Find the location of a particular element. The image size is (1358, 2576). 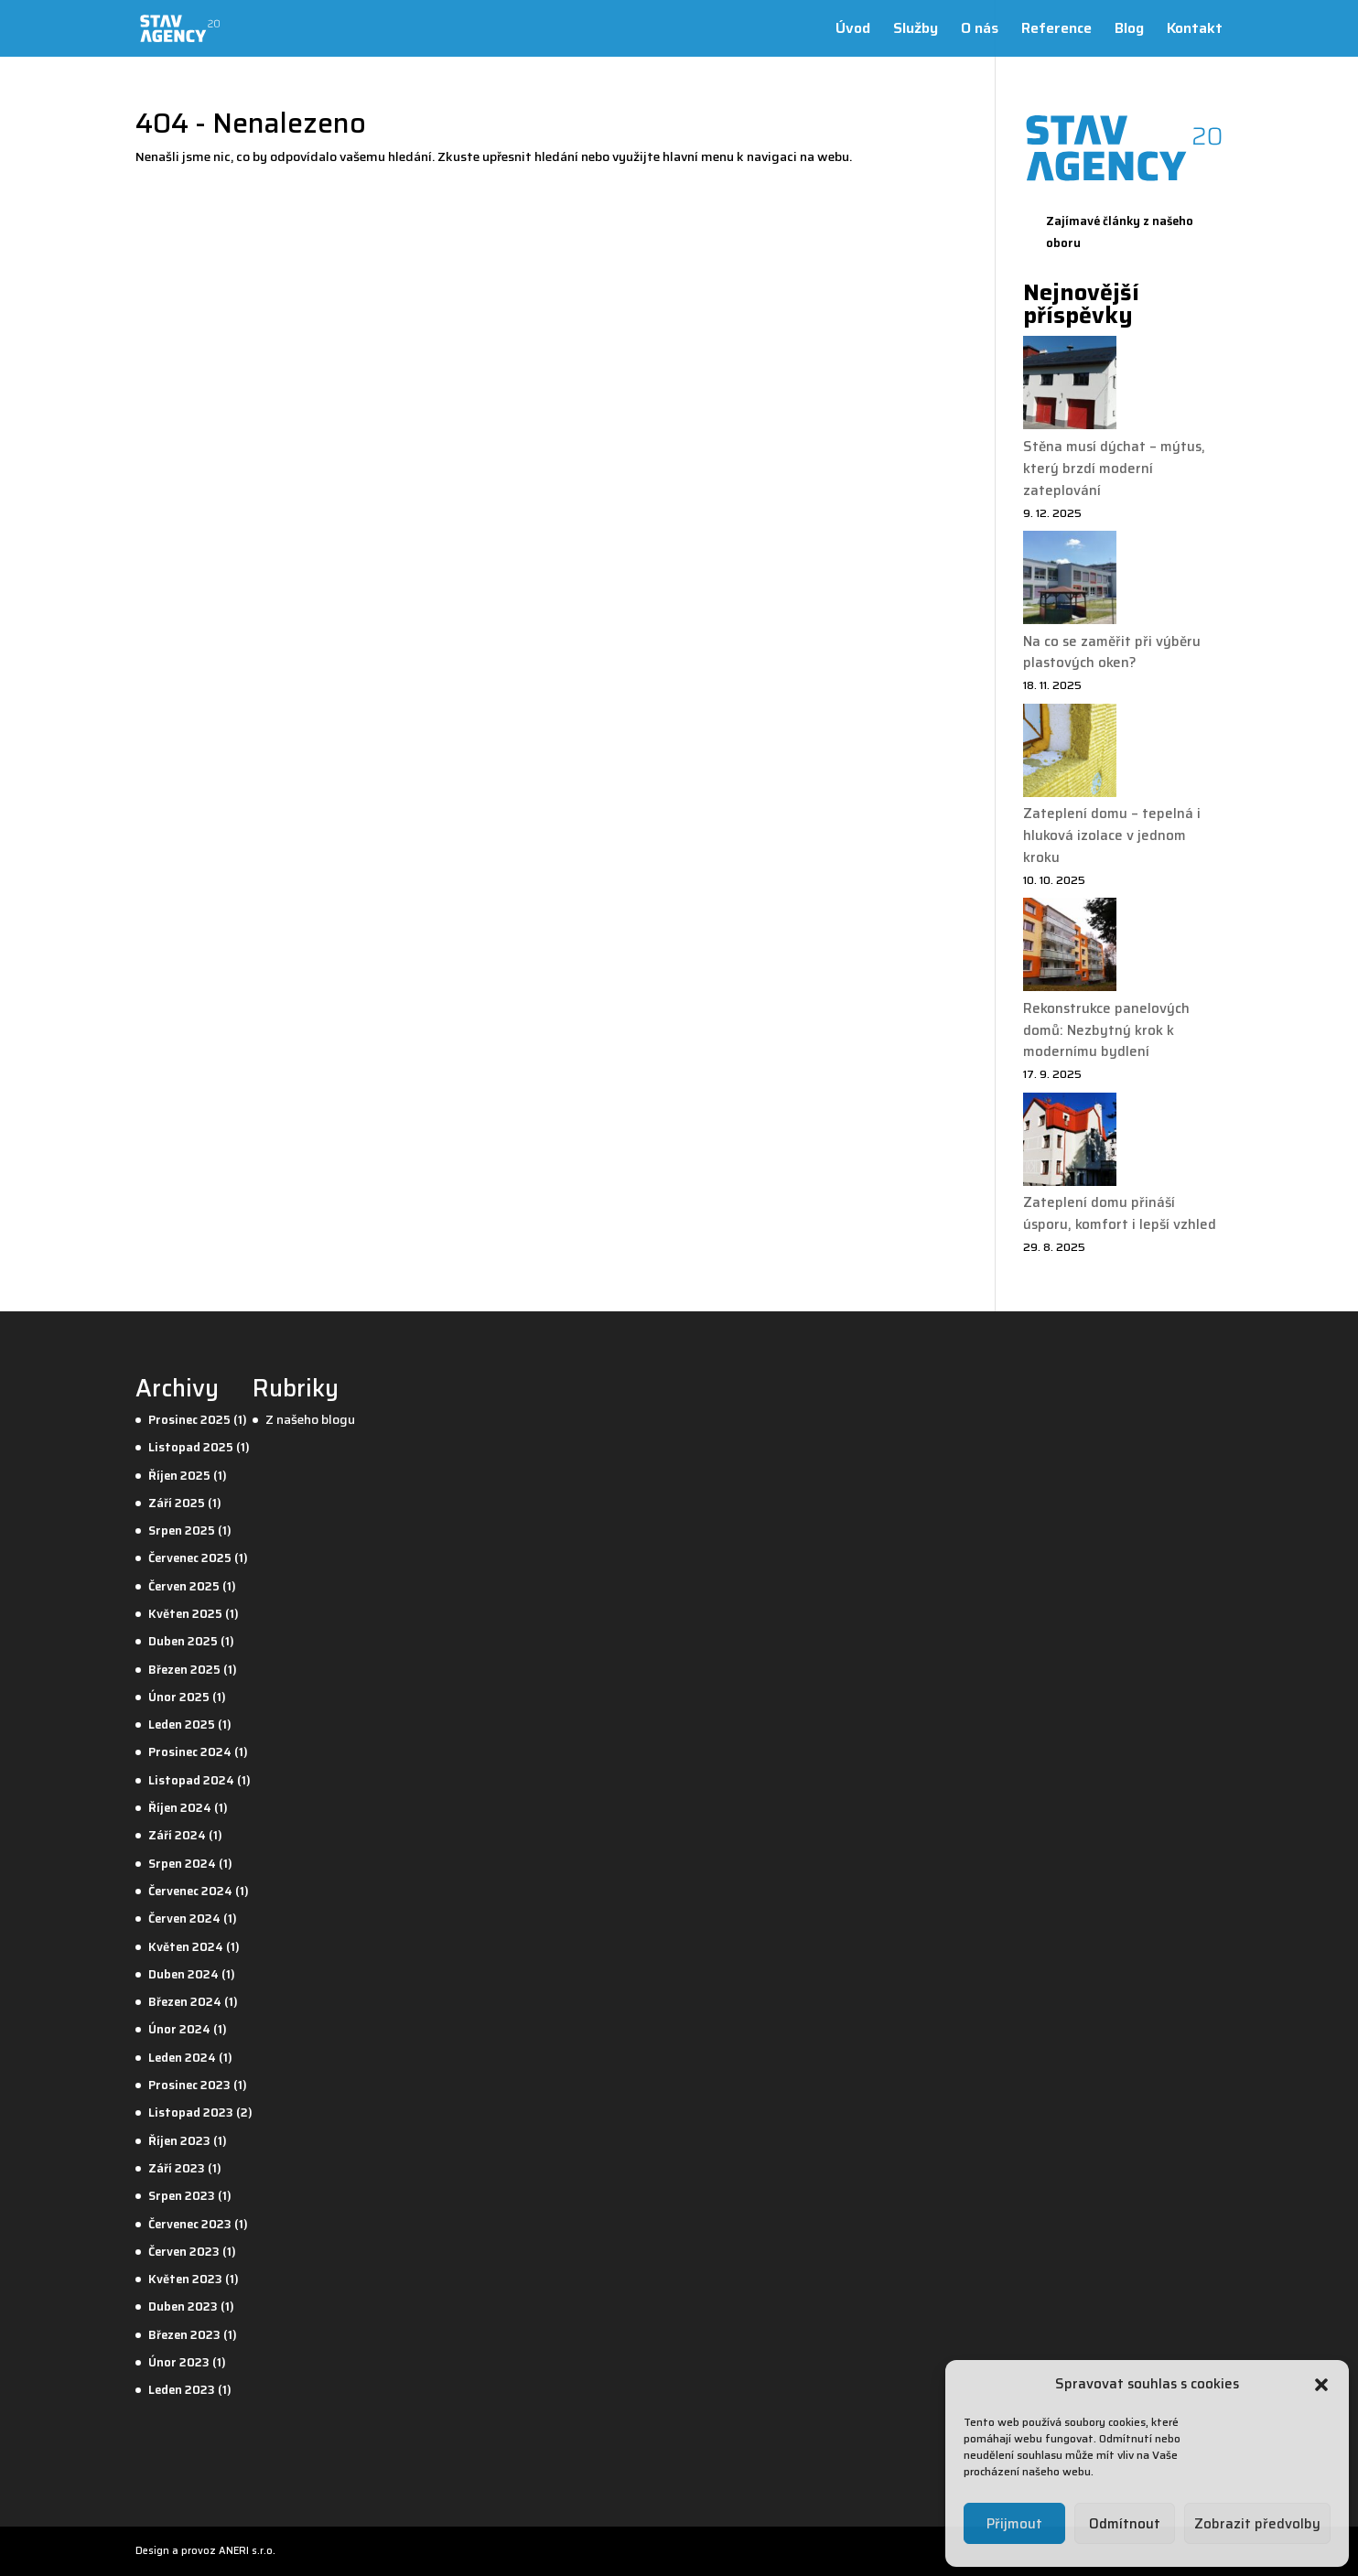

Prosinec 2025 is located at coordinates (189, 1419).